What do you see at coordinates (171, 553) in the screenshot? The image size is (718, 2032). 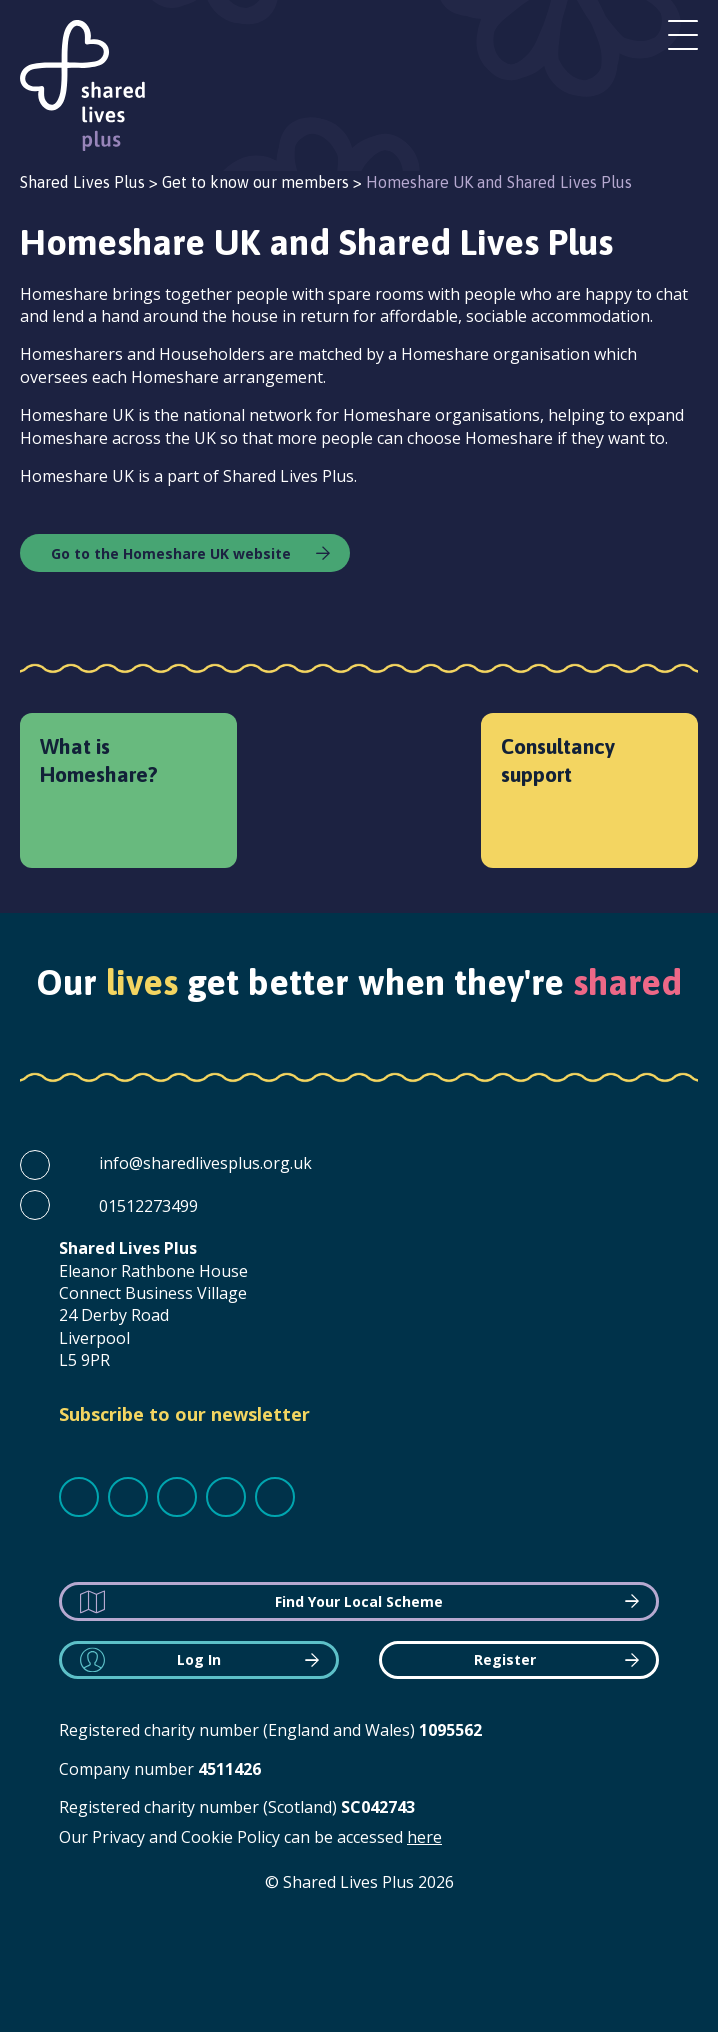 I see `Go to the Homeshare UK website` at bounding box center [171, 553].